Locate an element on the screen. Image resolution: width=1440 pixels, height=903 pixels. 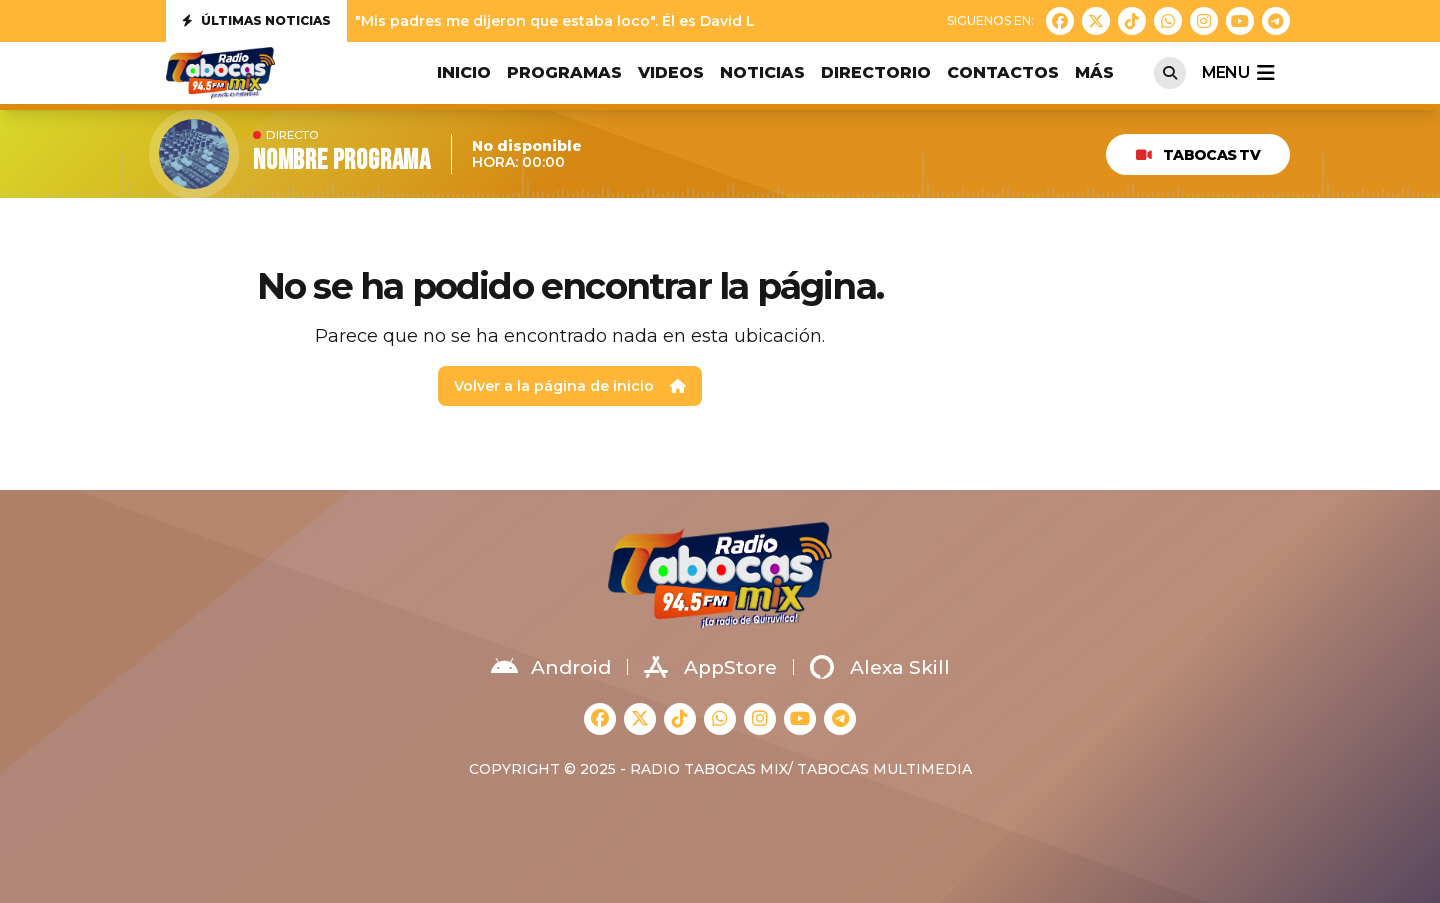
INICIO is located at coordinates (464, 72).